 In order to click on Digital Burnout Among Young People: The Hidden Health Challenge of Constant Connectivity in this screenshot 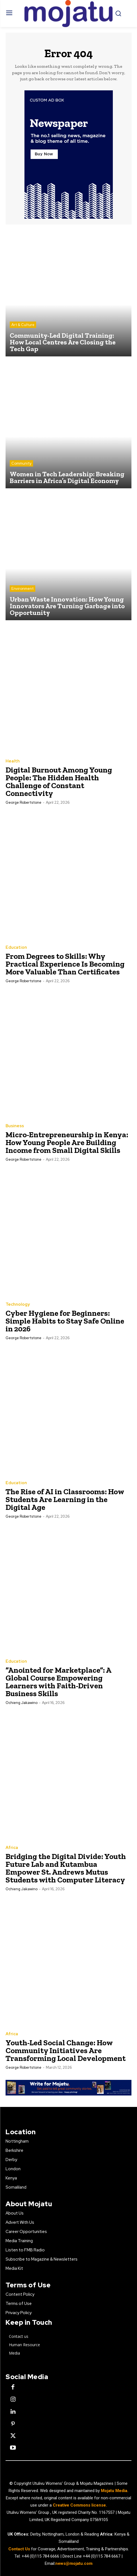, I will do `click(59, 781)`.